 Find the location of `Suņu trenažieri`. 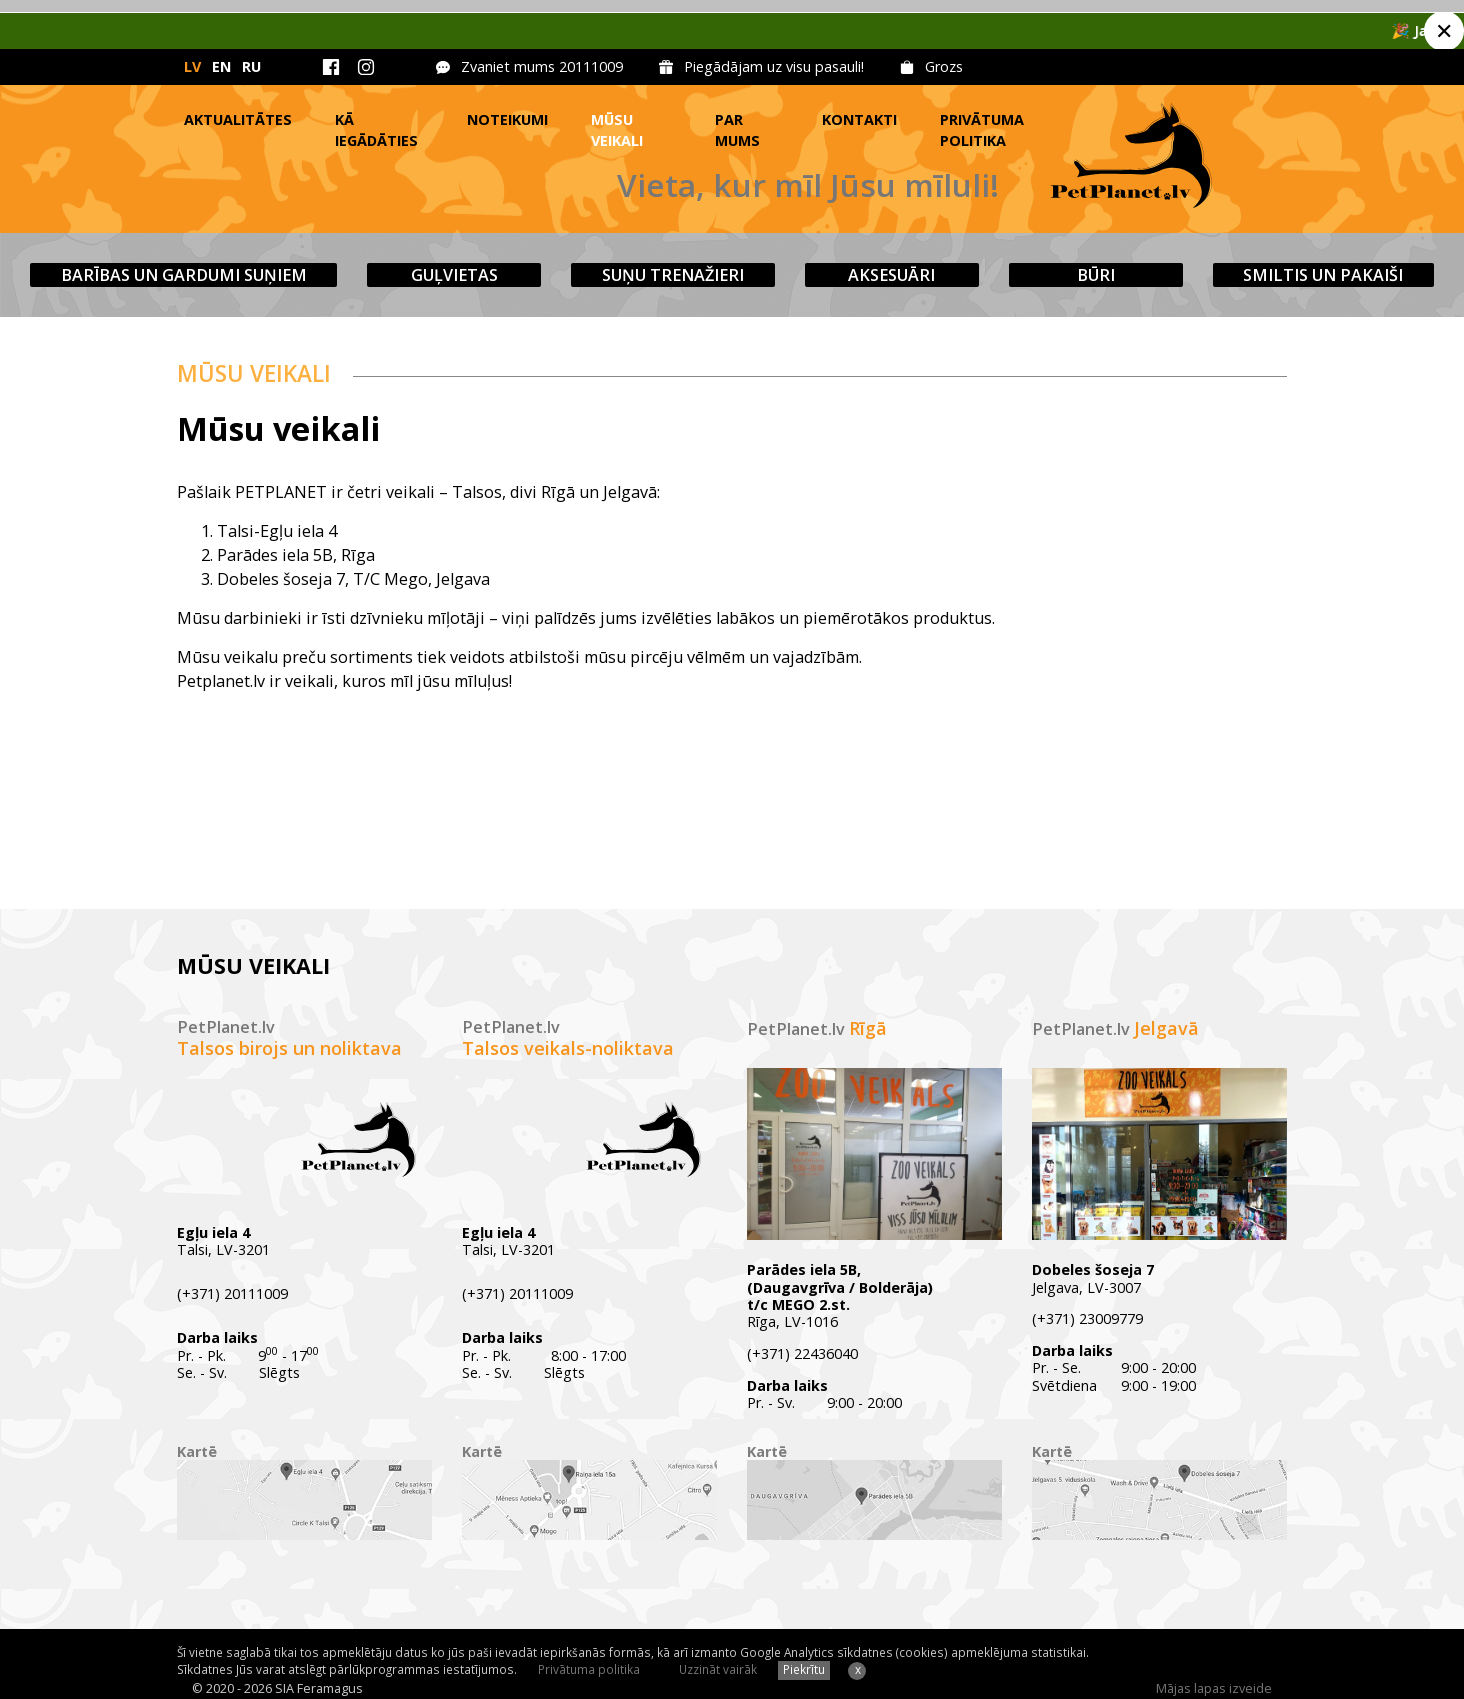

Suņu trenažieri is located at coordinates (673, 275).